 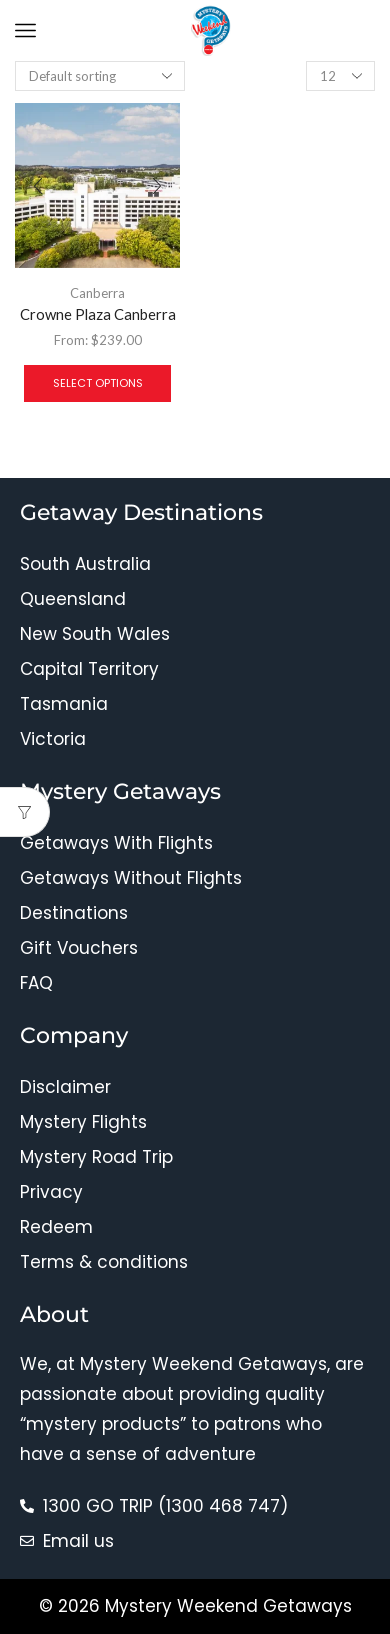 I want to click on Crowne Plaza Canberra, so click(x=98, y=314).